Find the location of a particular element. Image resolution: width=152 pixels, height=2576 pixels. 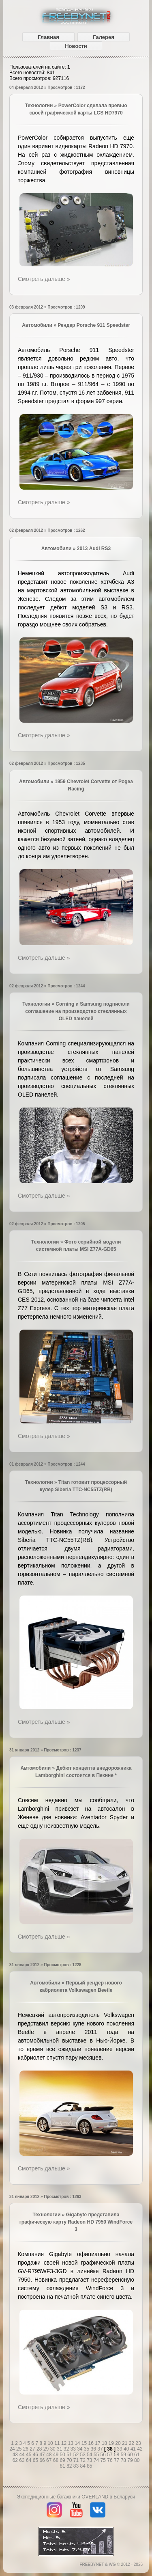

13 is located at coordinates (71, 2443).